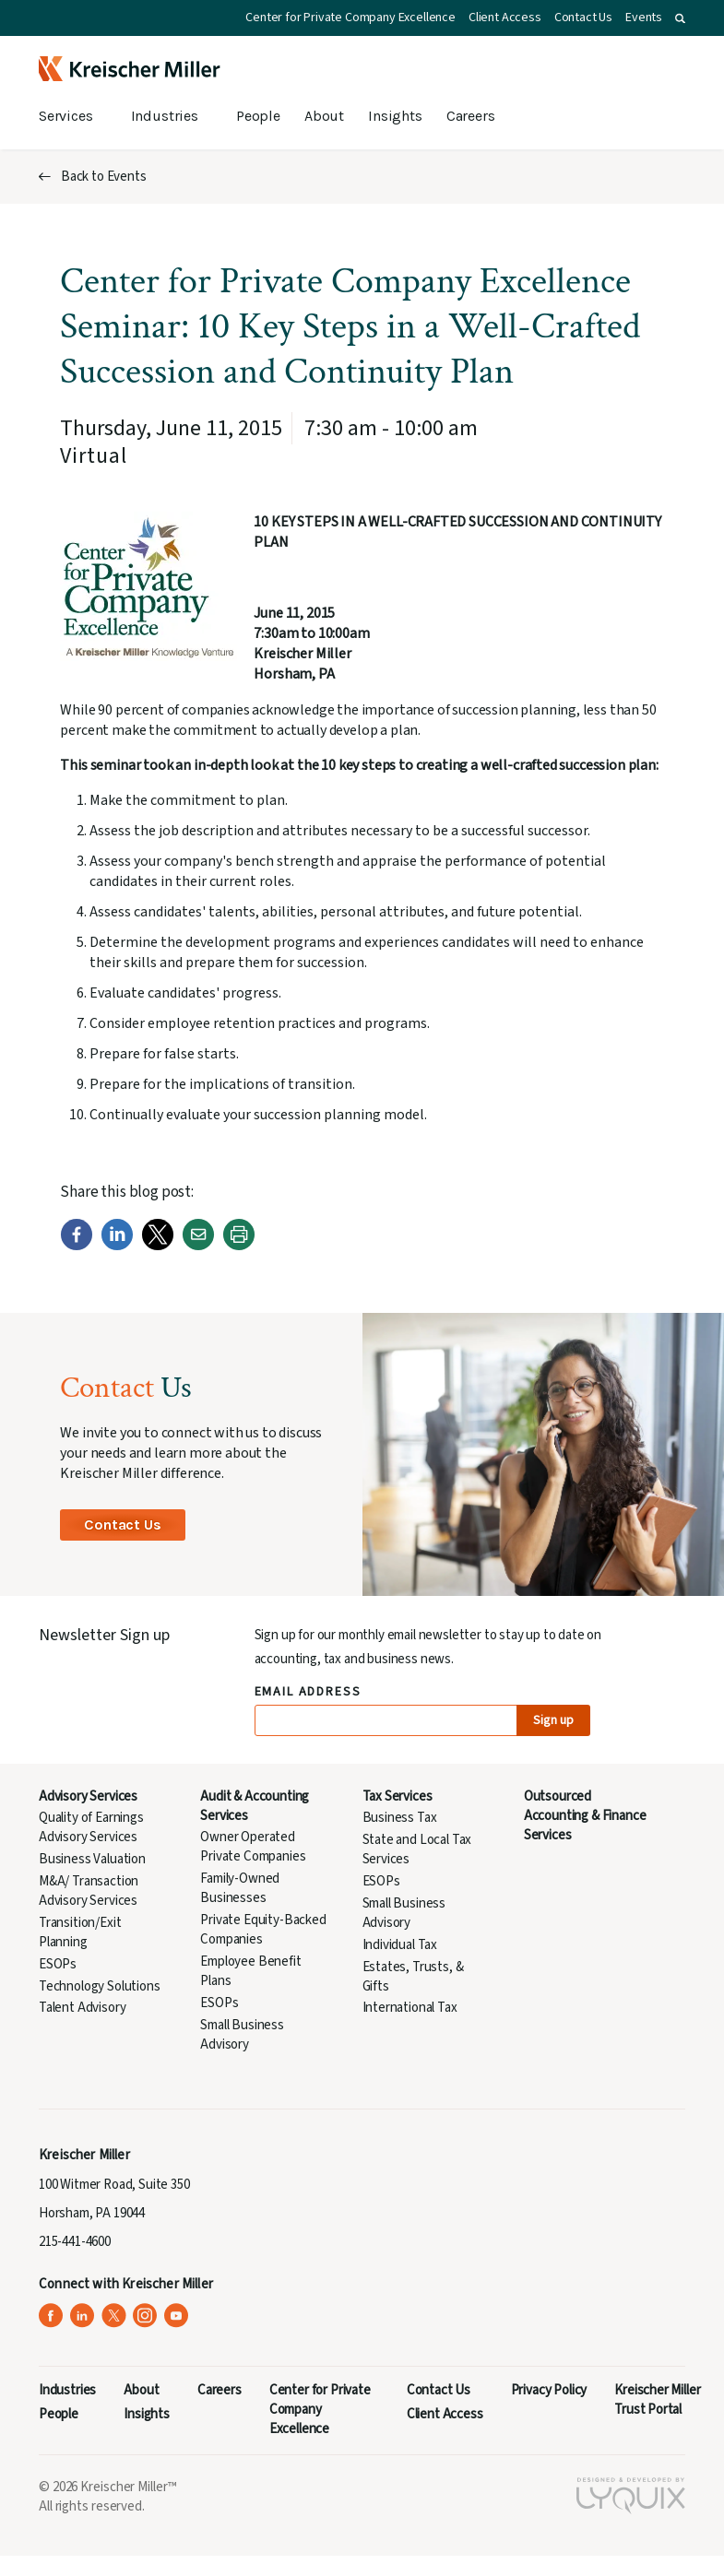 The height and width of the screenshot is (2576, 724). What do you see at coordinates (238, 1246) in the screenshot?
I see `[Print]` at bounding box center [238, 1246].